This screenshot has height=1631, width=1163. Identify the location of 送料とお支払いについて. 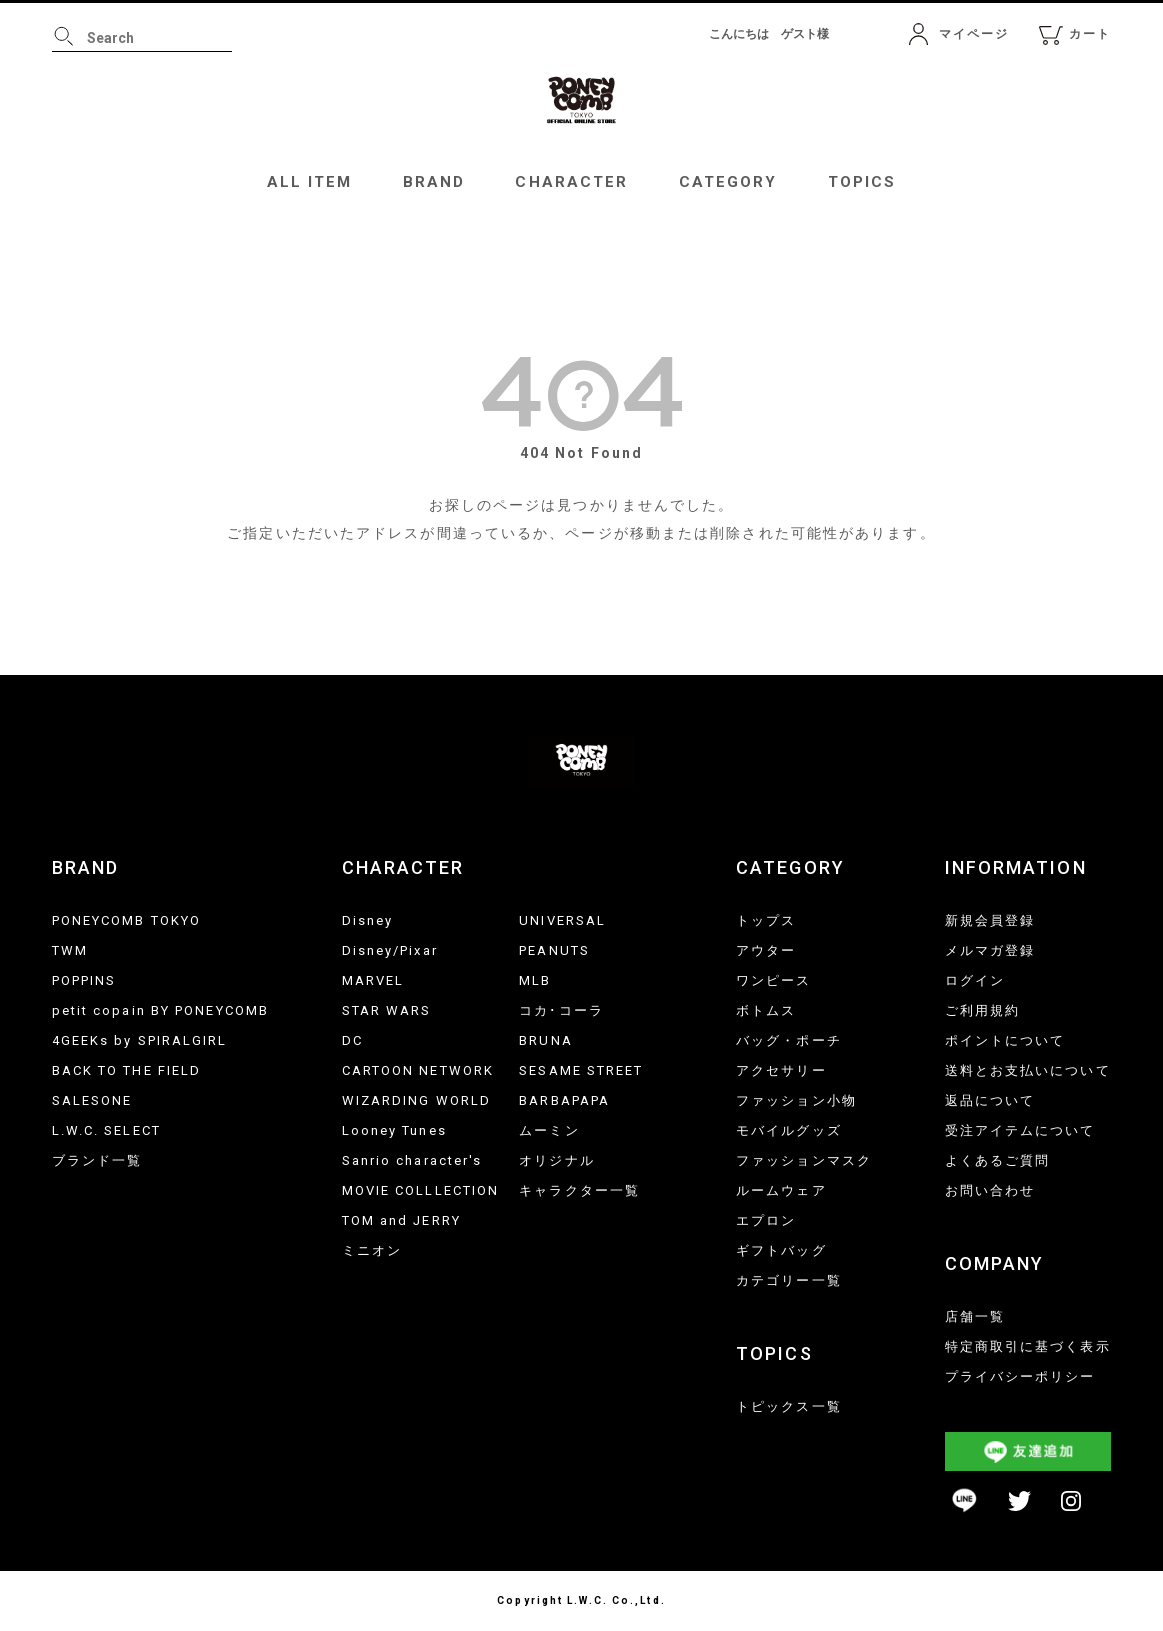
(1028, 1070).